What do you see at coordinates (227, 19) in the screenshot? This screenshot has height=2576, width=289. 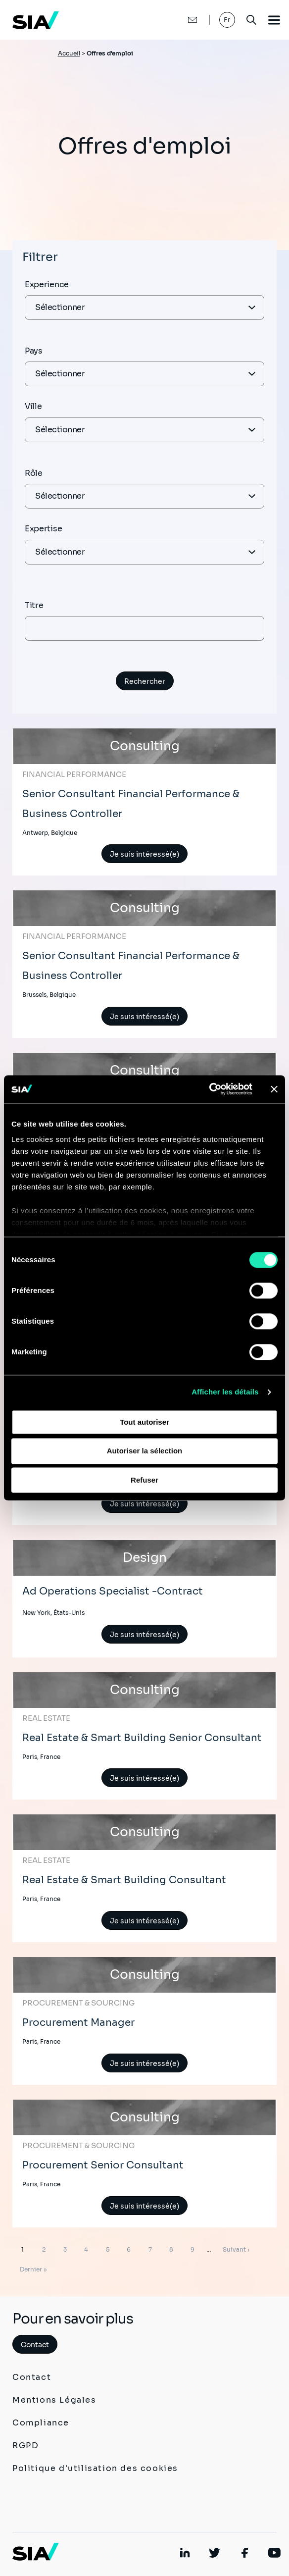 I see `Fr` at bounding box center [227, 19].